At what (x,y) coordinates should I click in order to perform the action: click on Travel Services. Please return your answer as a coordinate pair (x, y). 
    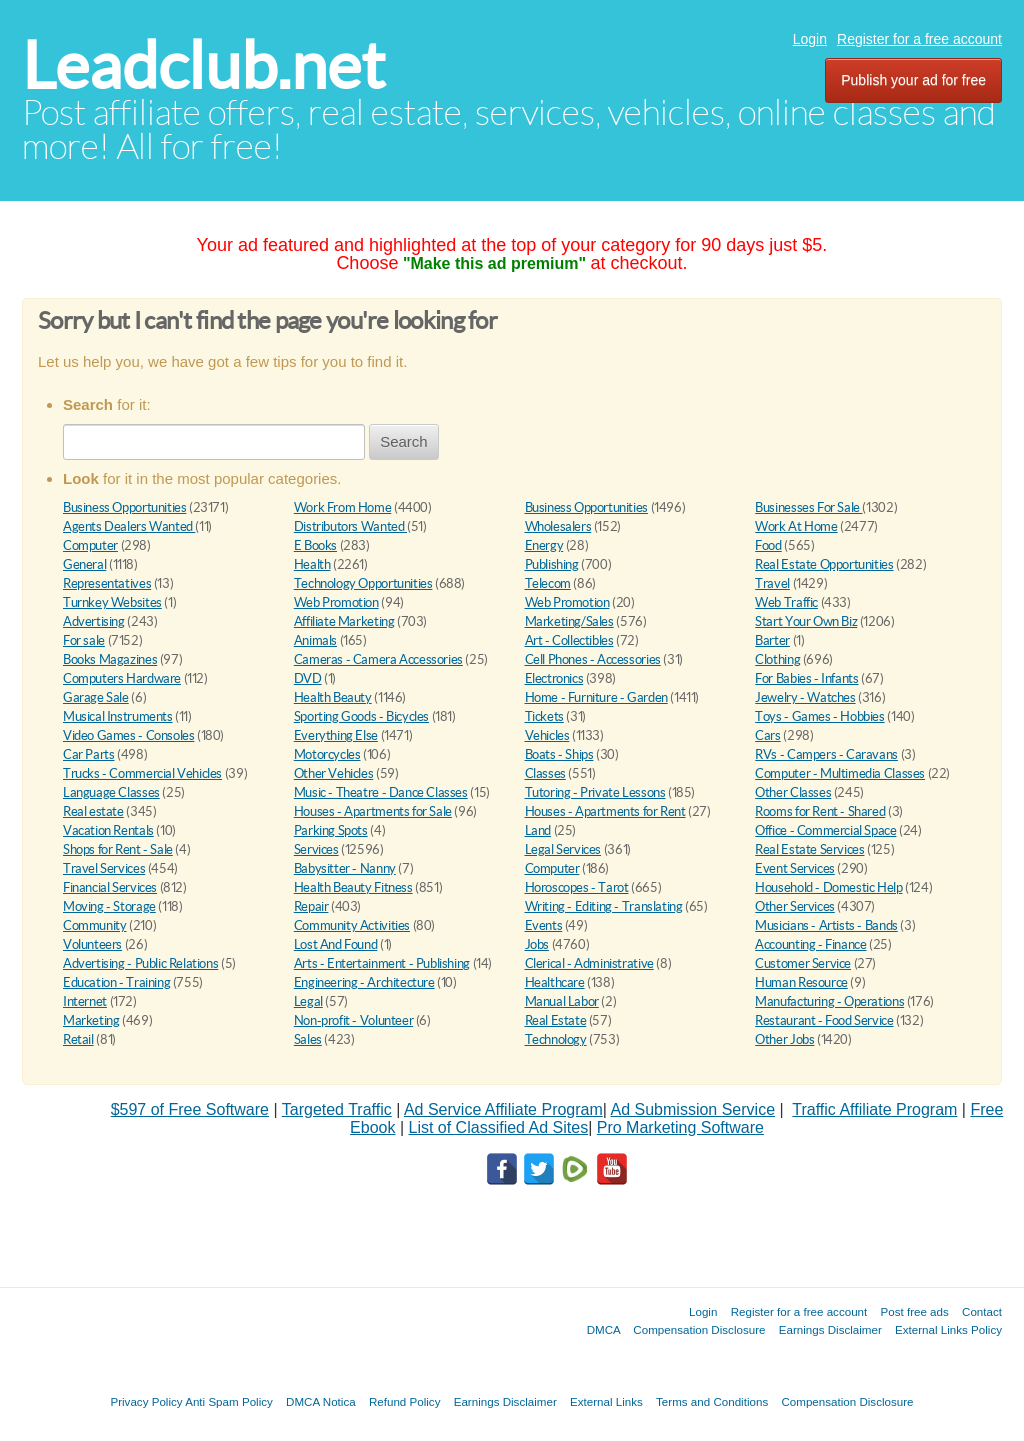
    Looking at the image, I should click on (104, 868).